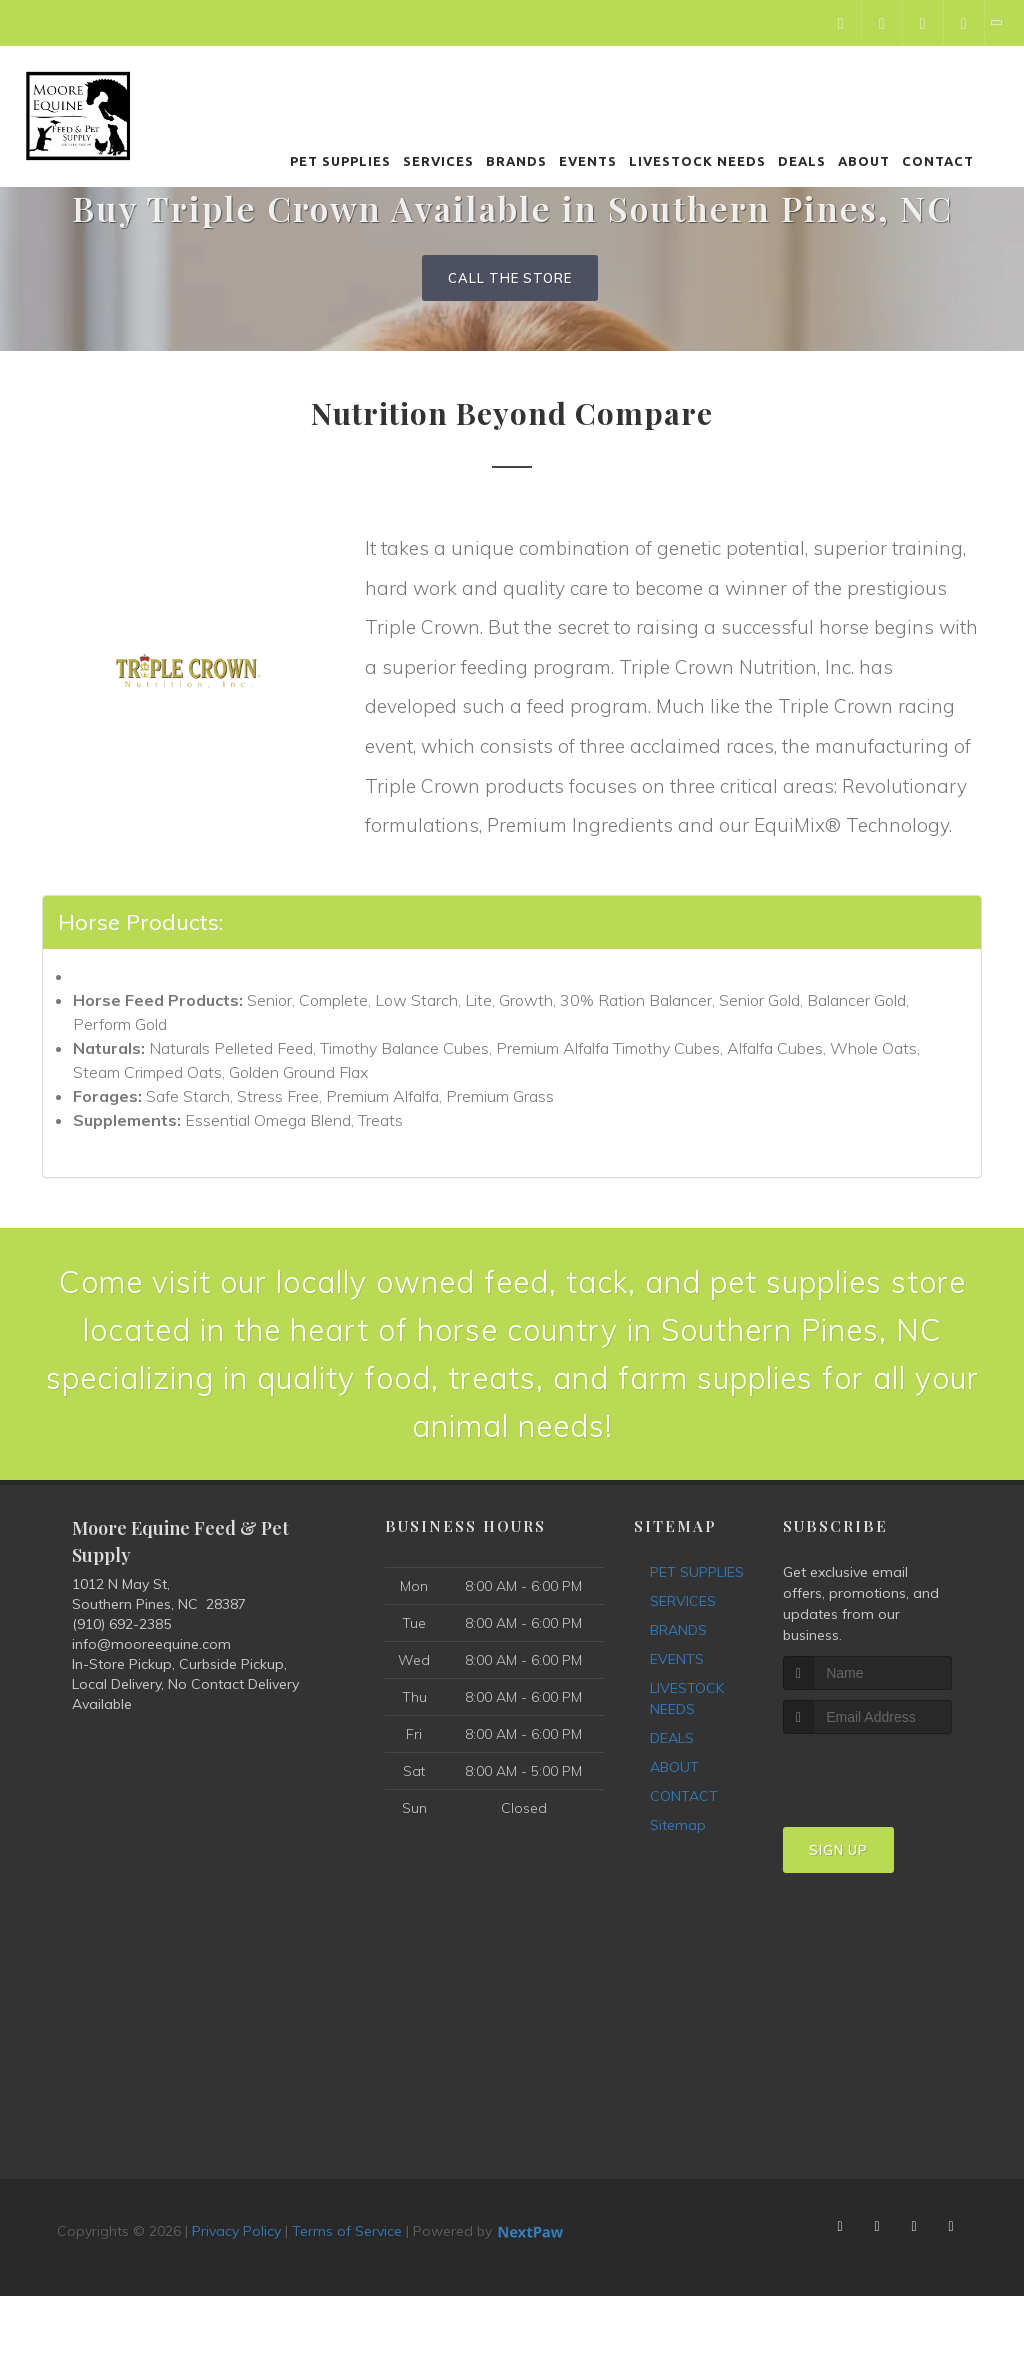  Describe the element at coordinates (510, 278) in the screenshot. I see `Call The Store` at that location.